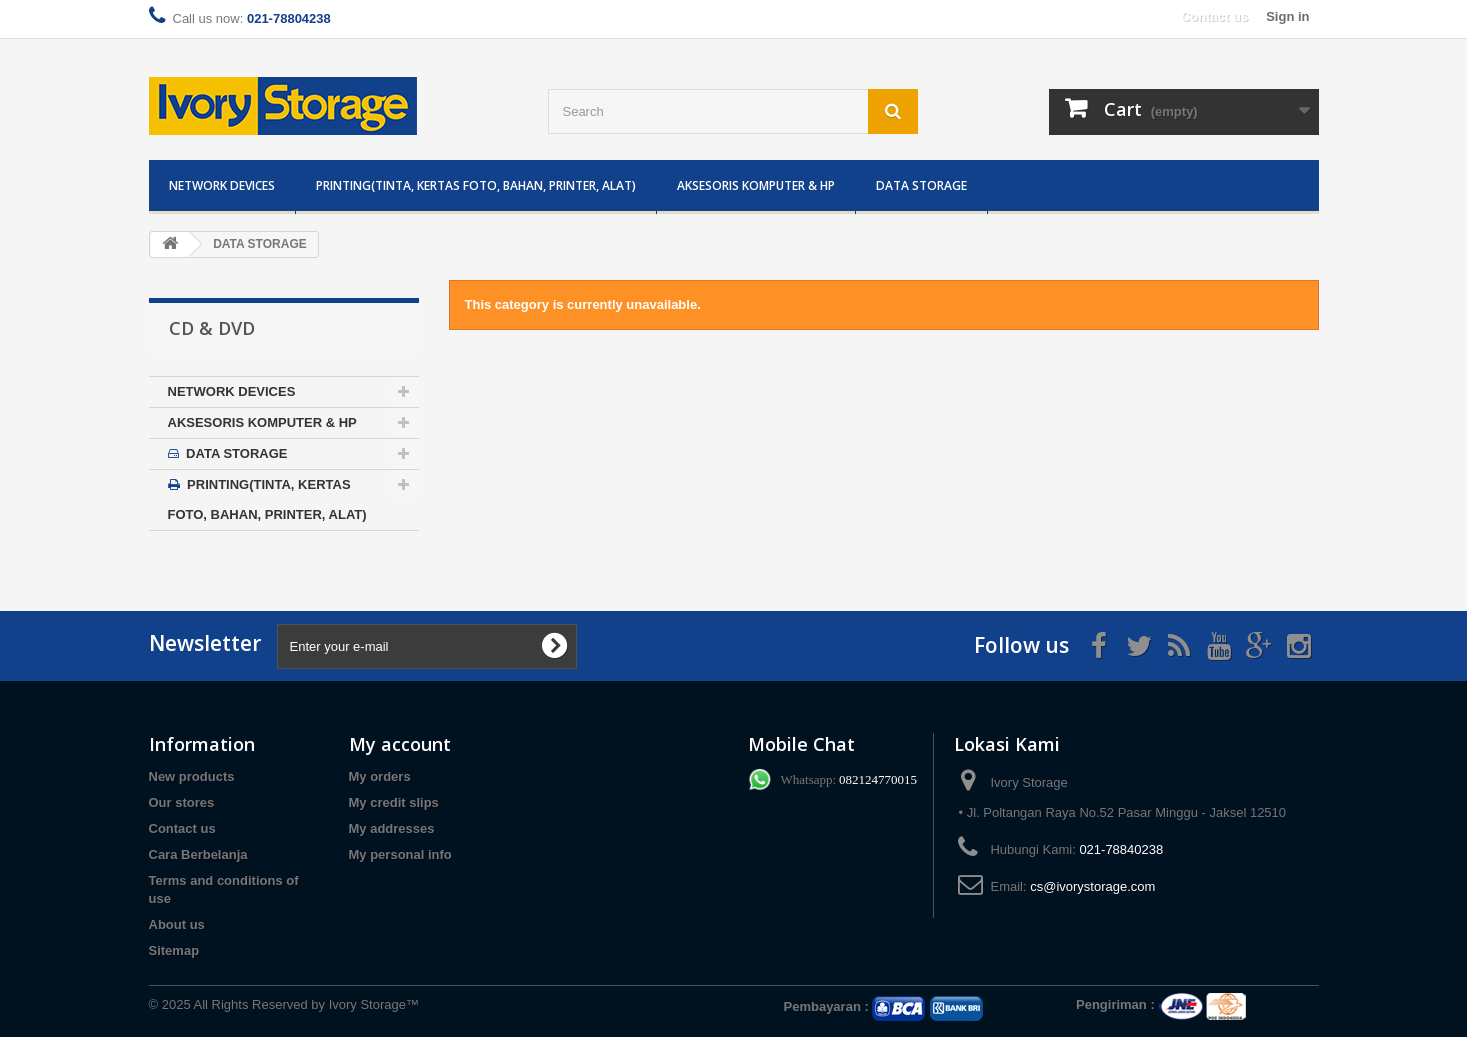 This screenshot has width=1467, height=1037. I want to click on New products, so click(192, 776).